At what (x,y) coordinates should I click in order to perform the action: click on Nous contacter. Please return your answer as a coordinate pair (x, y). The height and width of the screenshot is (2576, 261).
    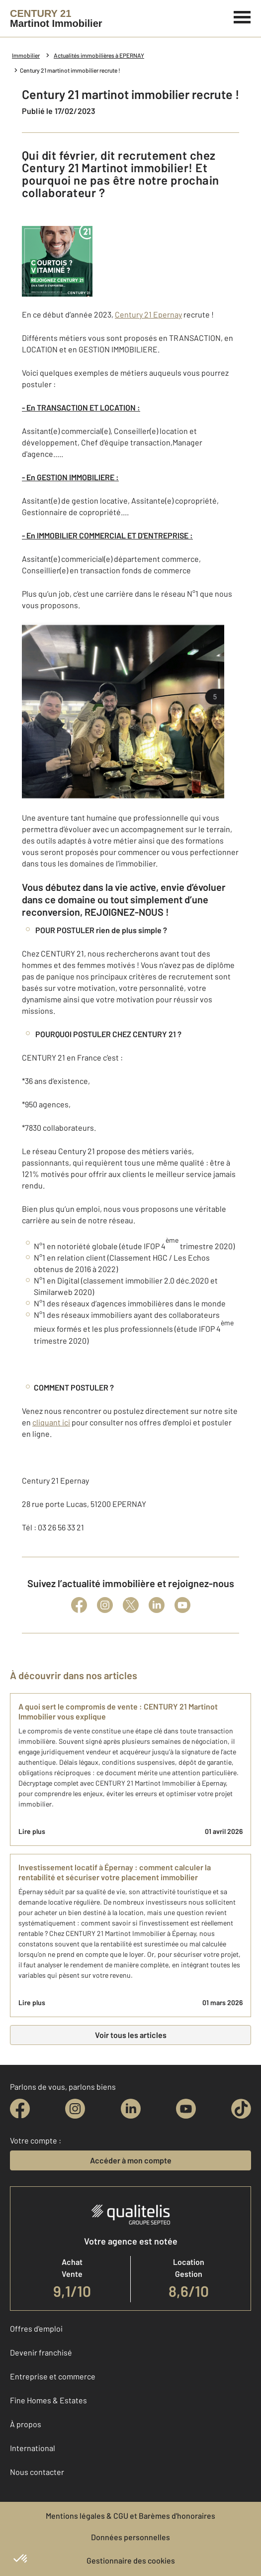
    Looking at the image, I should click on (37, 2471).